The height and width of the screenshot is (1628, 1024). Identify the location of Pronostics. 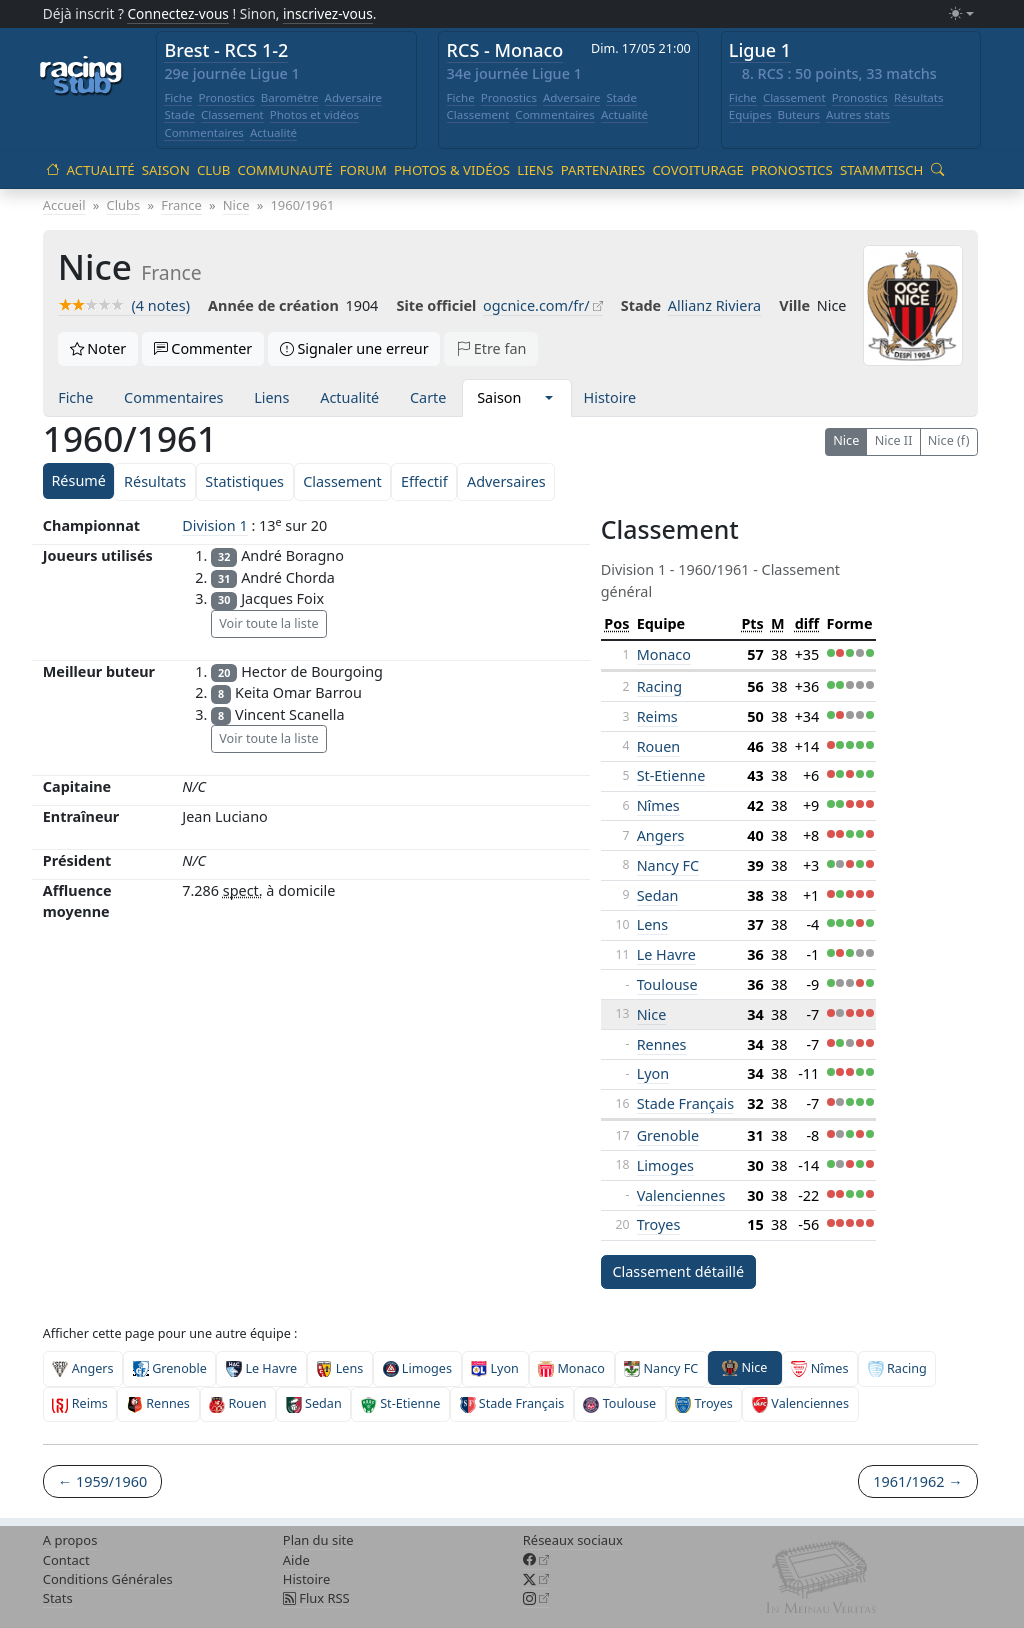
(226, 97).